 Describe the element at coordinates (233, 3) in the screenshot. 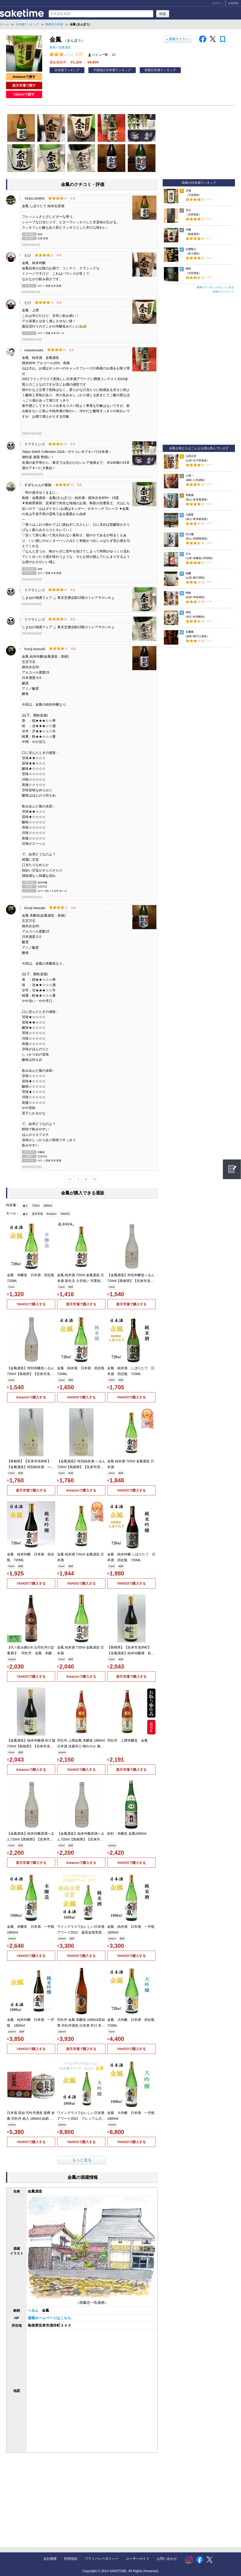

I see `会員登録` at that location.